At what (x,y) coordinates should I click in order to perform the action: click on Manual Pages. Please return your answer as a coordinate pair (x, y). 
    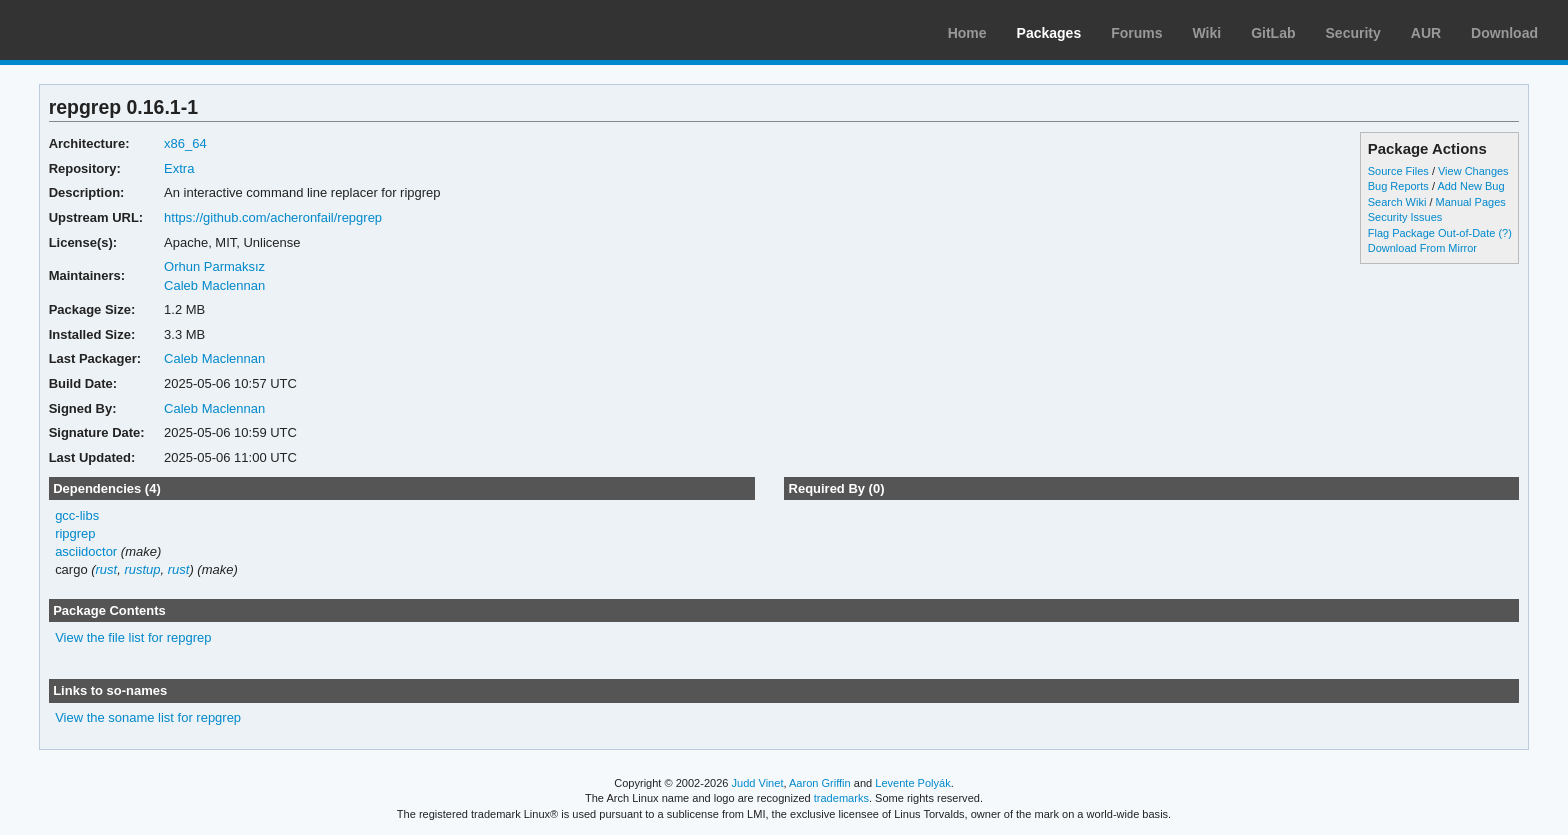
    Looking at the image, I should click on (1471, 202).